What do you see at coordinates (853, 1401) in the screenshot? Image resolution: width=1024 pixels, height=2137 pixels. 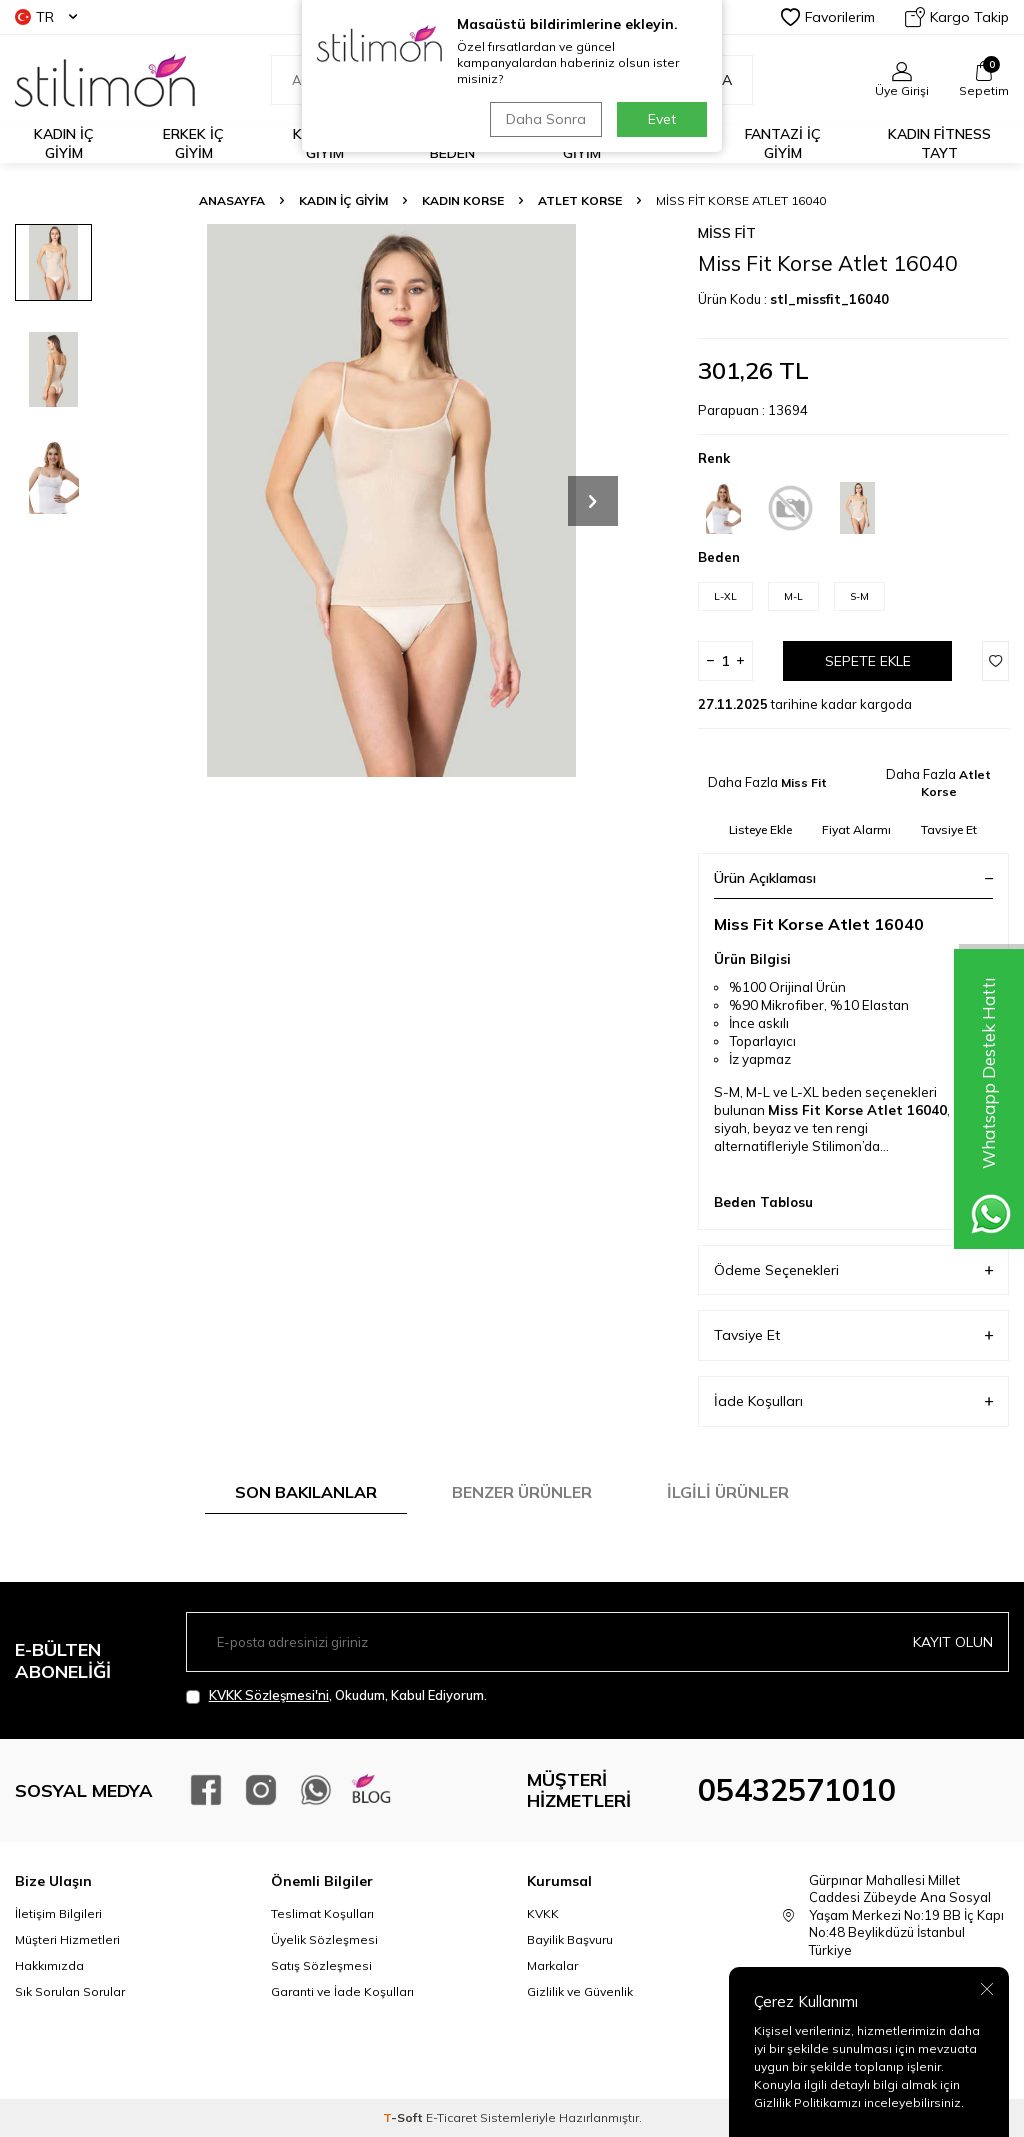 I see `İade Koşulları` at bounding box center [853, 1401].